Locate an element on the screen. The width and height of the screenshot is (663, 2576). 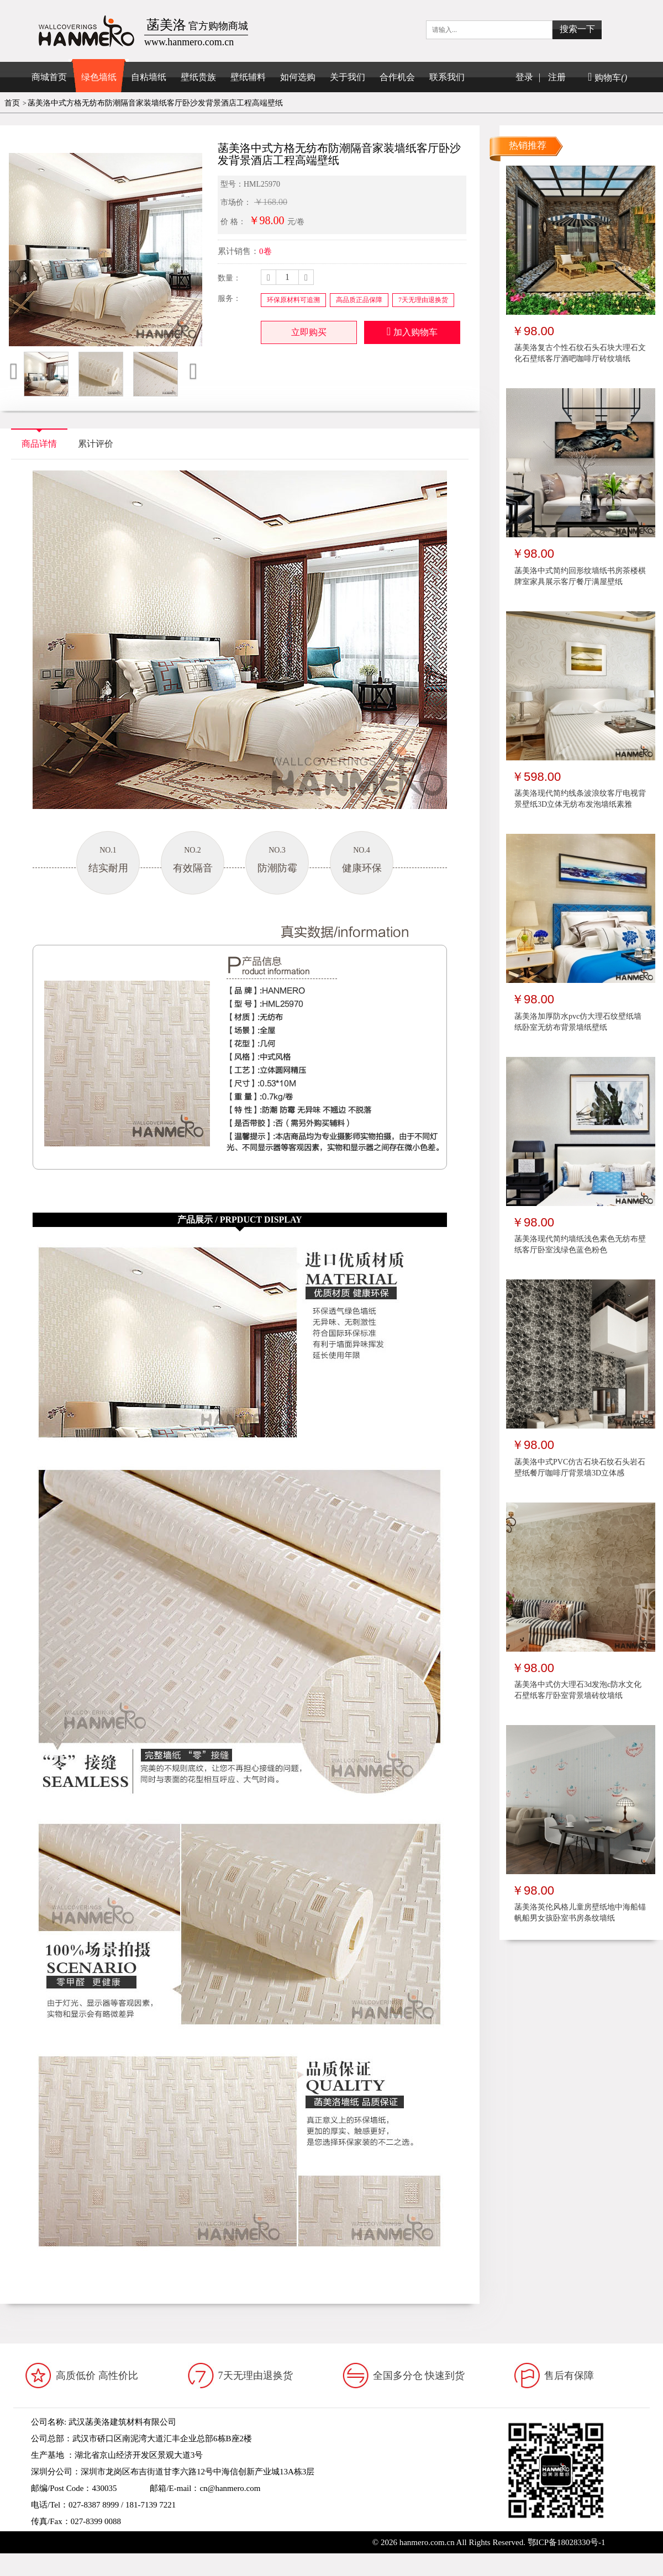
菡美洛现代简约线条波浪纹客厅电视背景壁纸3D立体无纺布发泡墙纸素雅 is located at coordinates (580, 798).